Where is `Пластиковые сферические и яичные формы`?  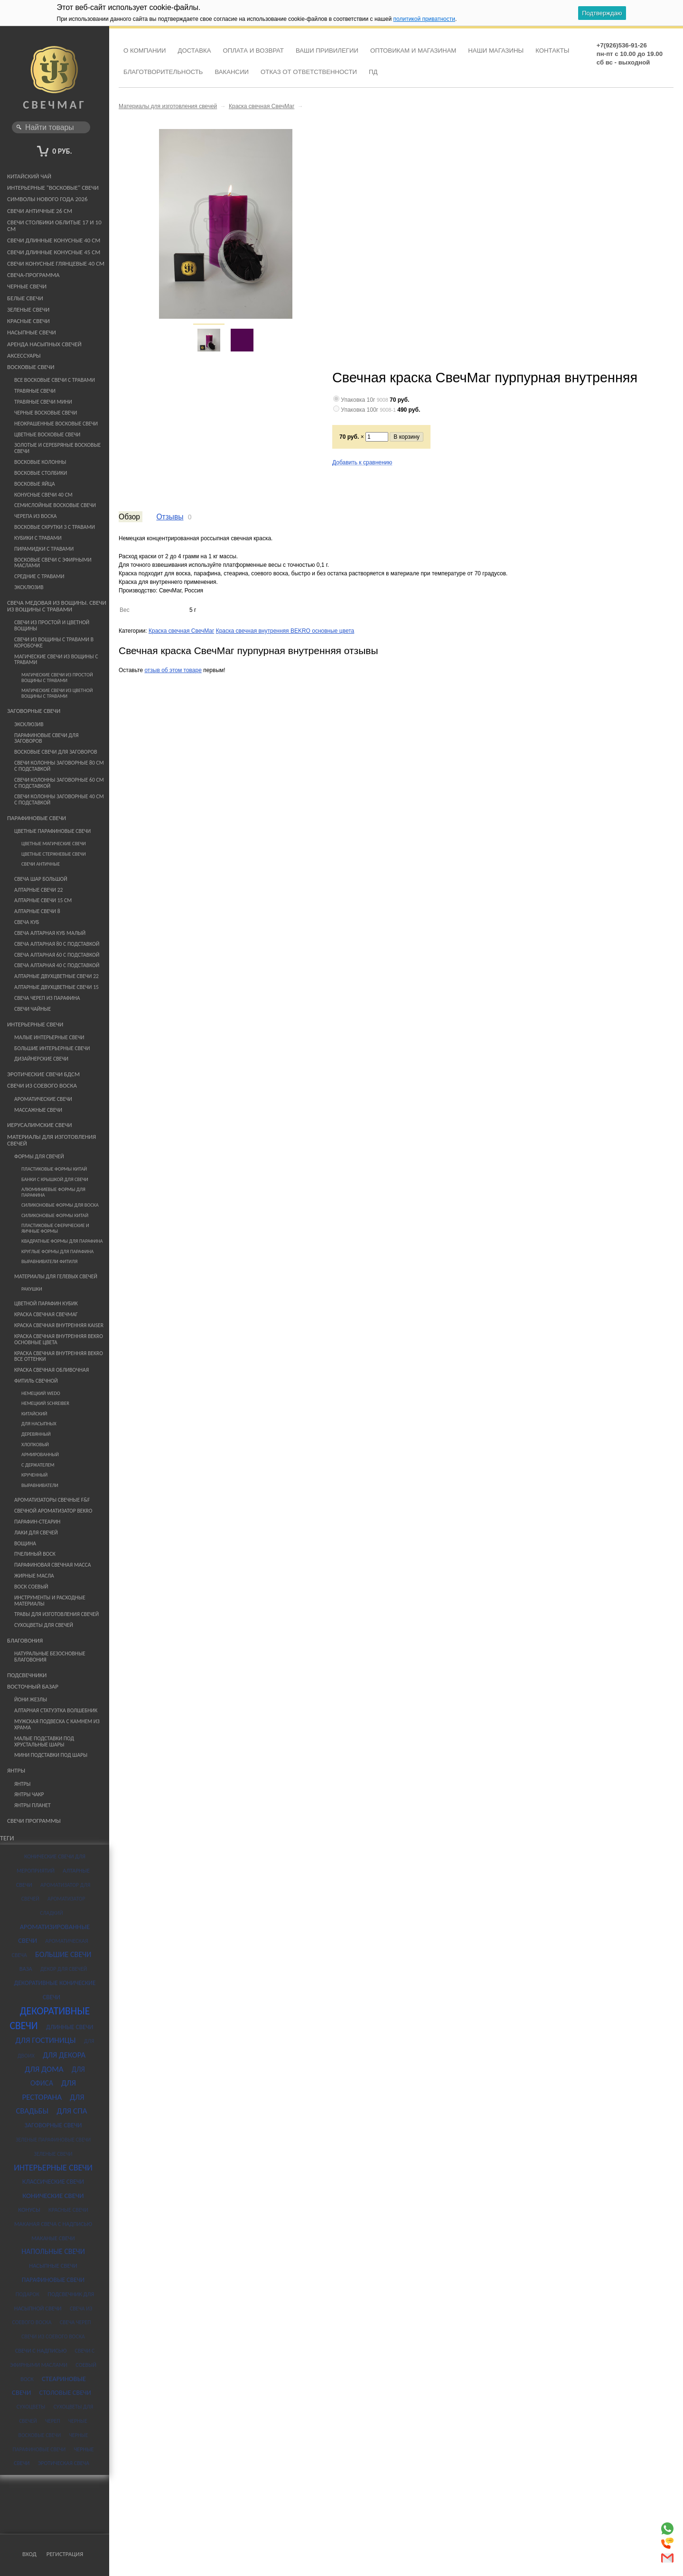 Пластиковые сферические и яичные формы is located at coordinates (55, 1228).